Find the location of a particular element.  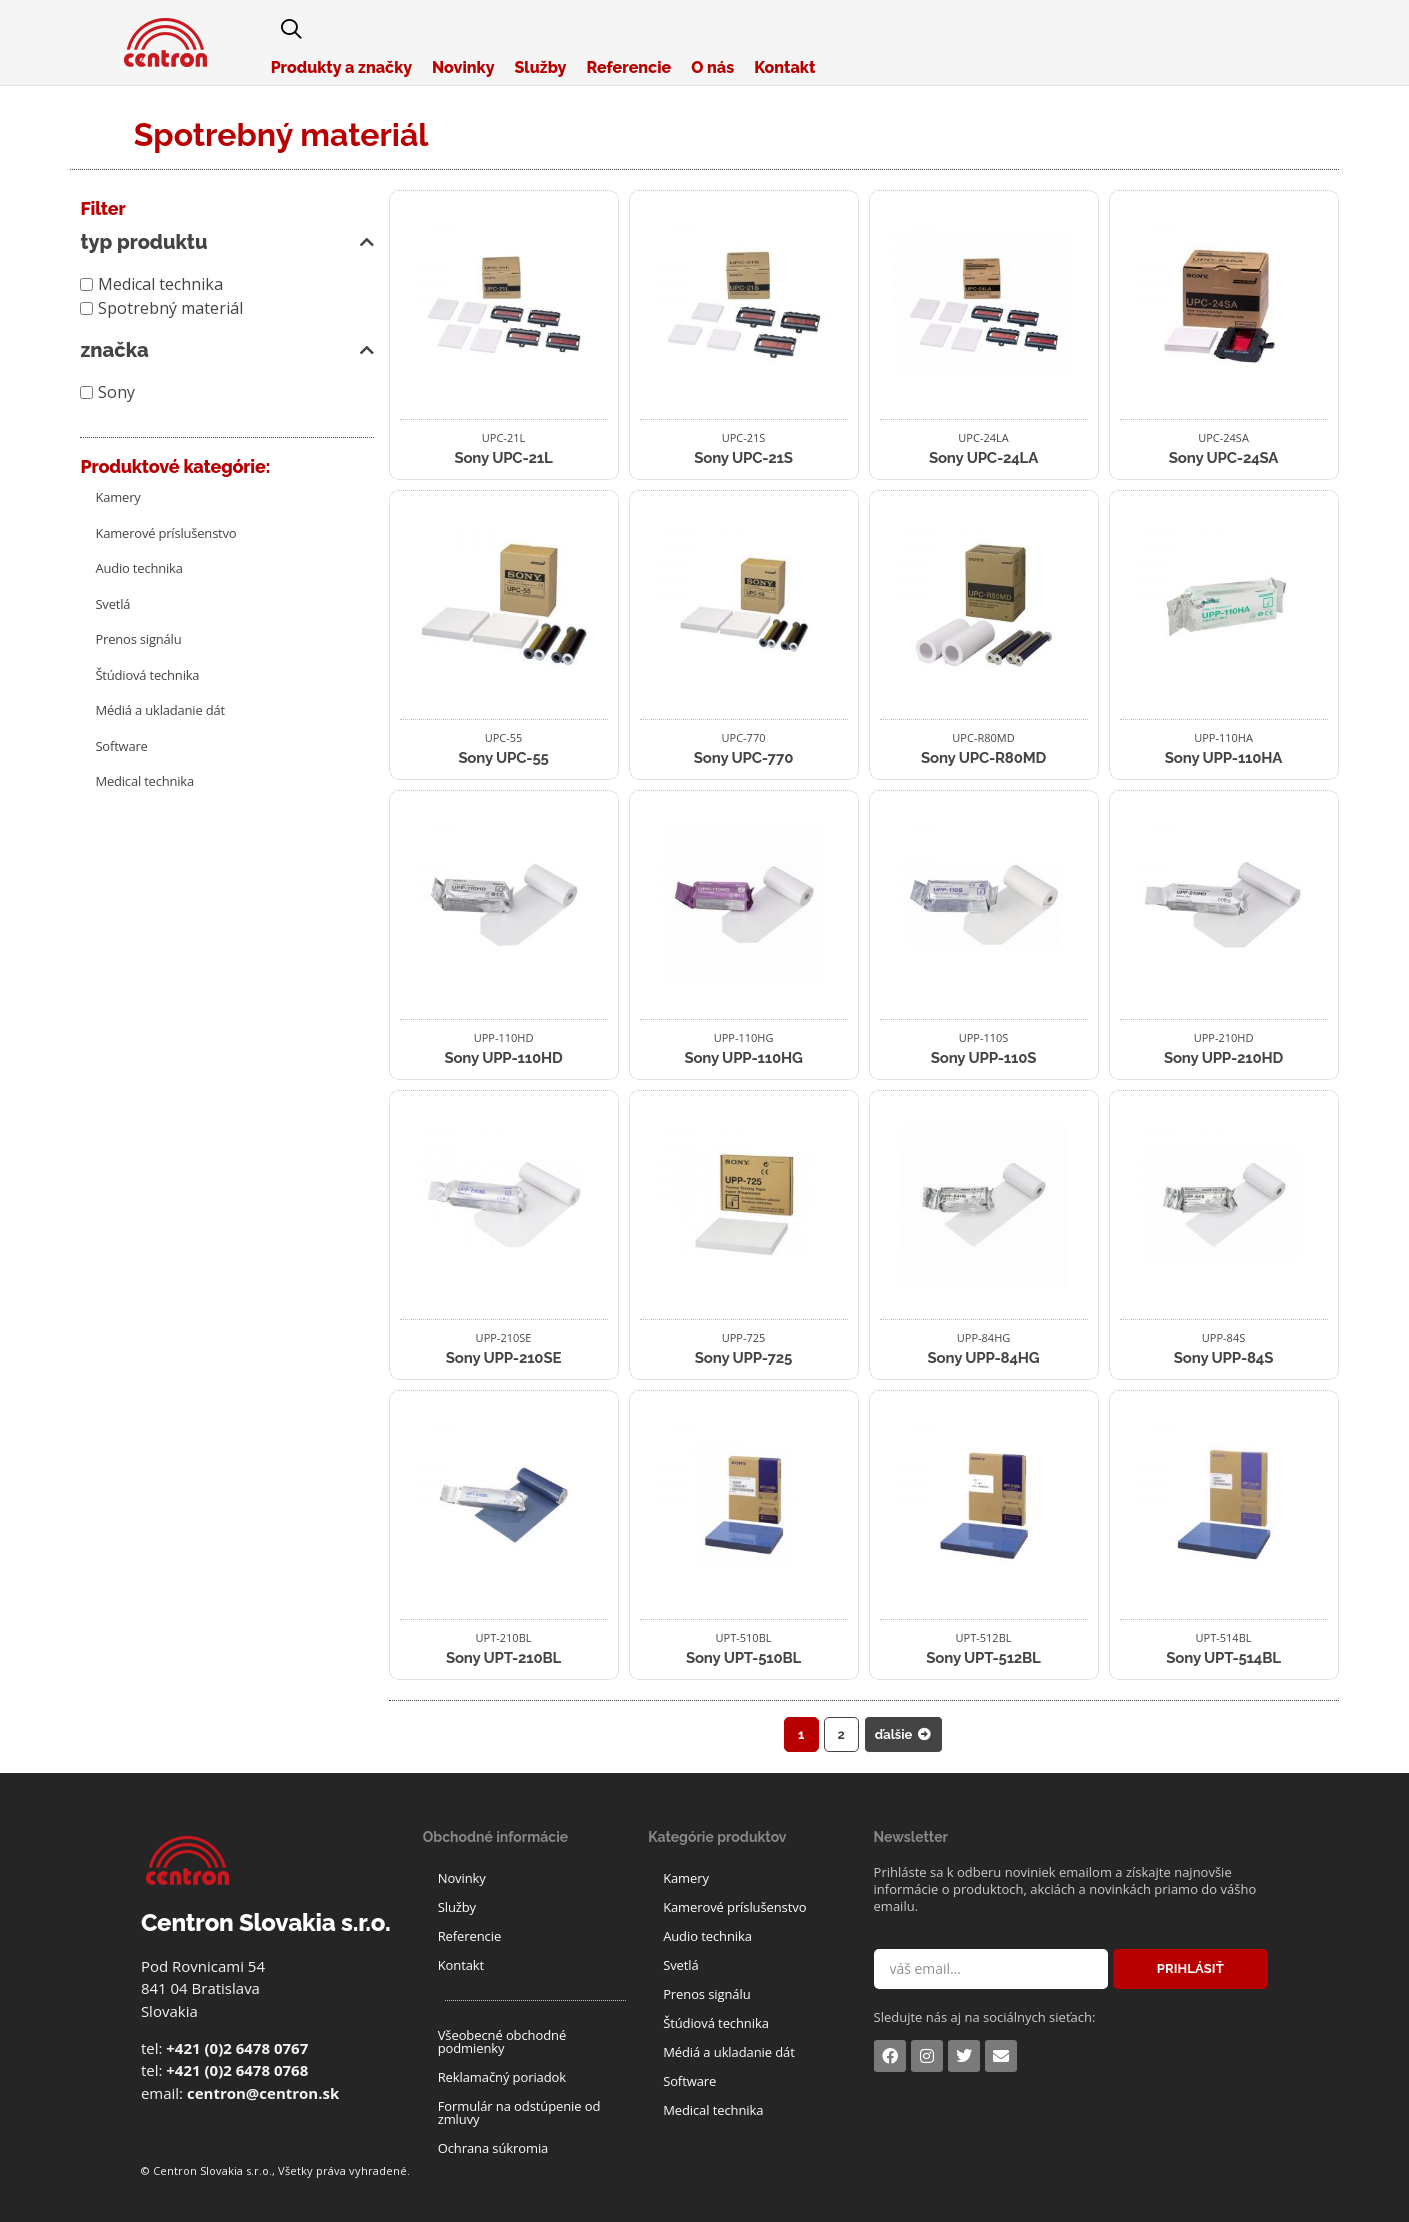

Sony UPC-55 is located at coordinates (503, 758).